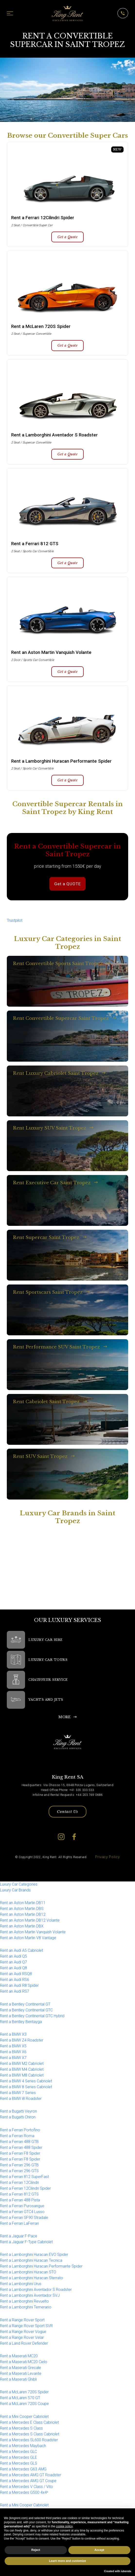 The width and height of the screenshot is (135, 2576). What do you see at coordinates (24, 2493) in the screenshot?
I see `Rent a Mercedes G500 4x4²` at bounding box center [24, 2493].